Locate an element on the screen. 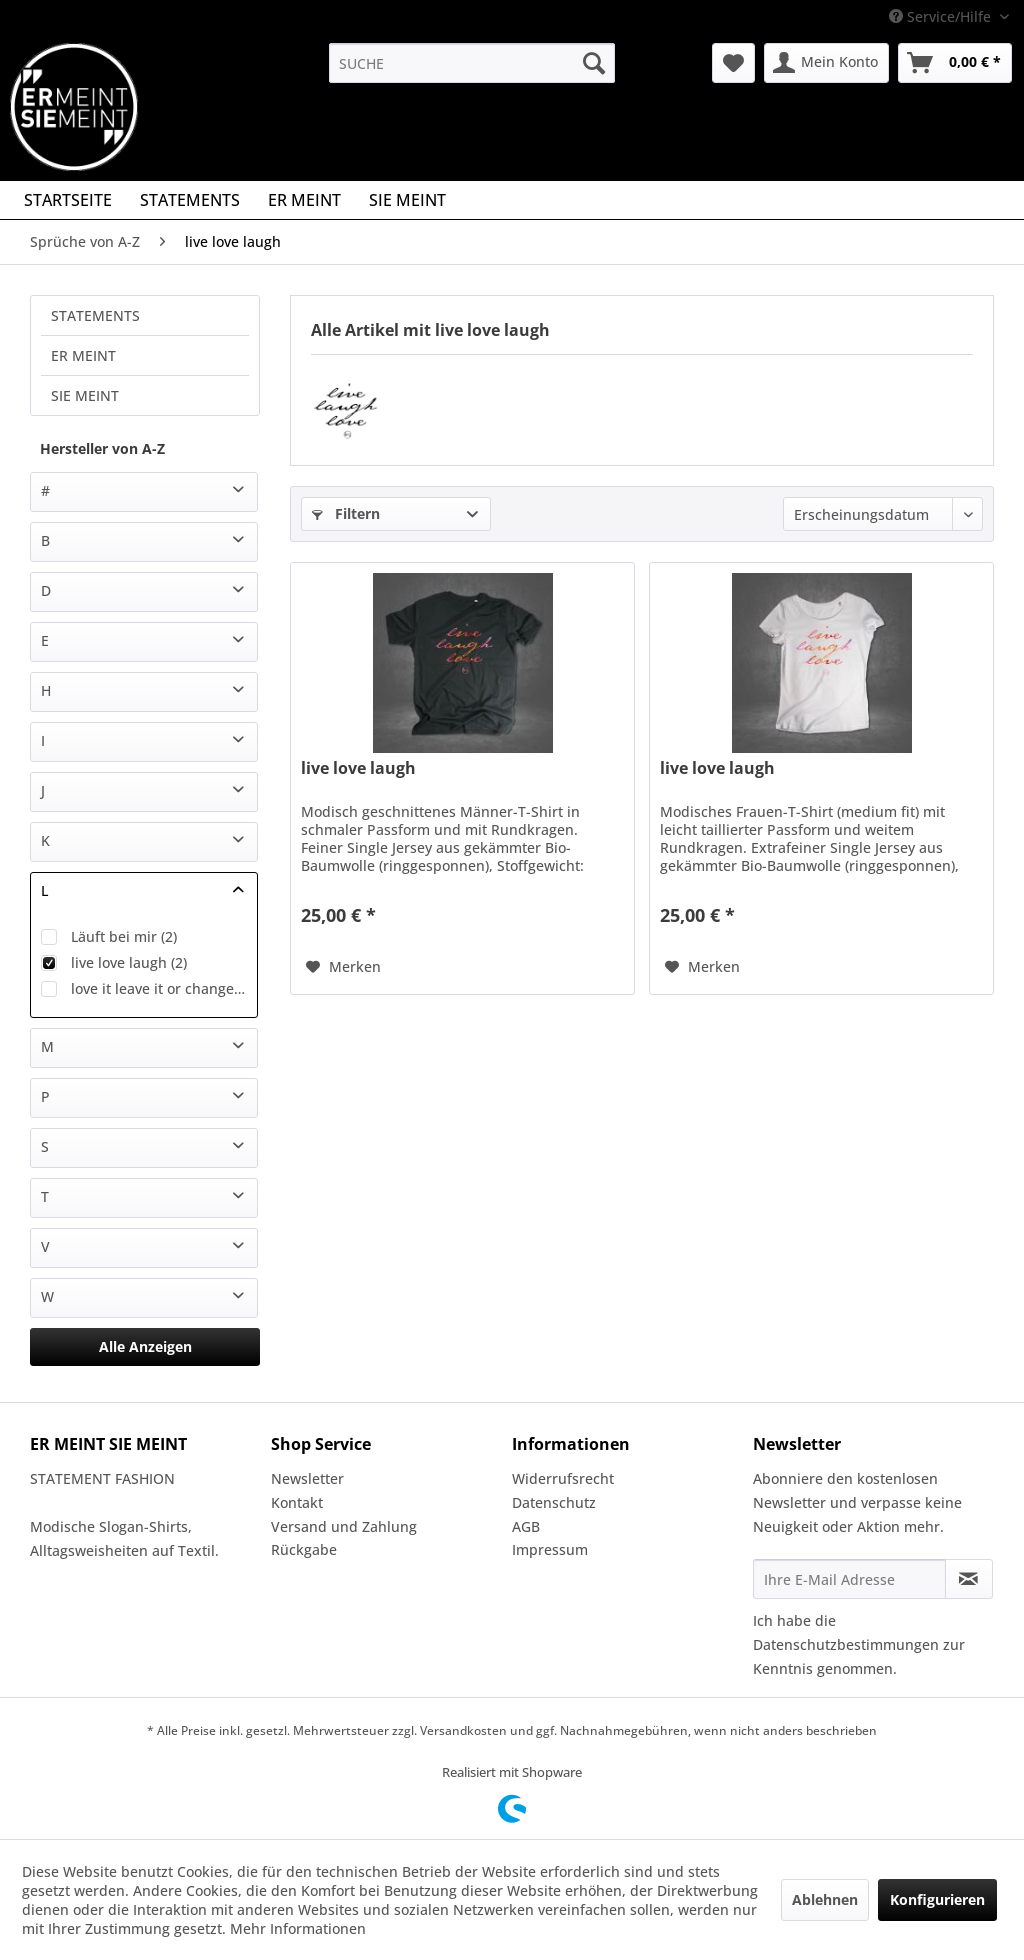 This screenshot has width=1024, height=1960. [SIE MEINT] is located at coordinates (407, 200).